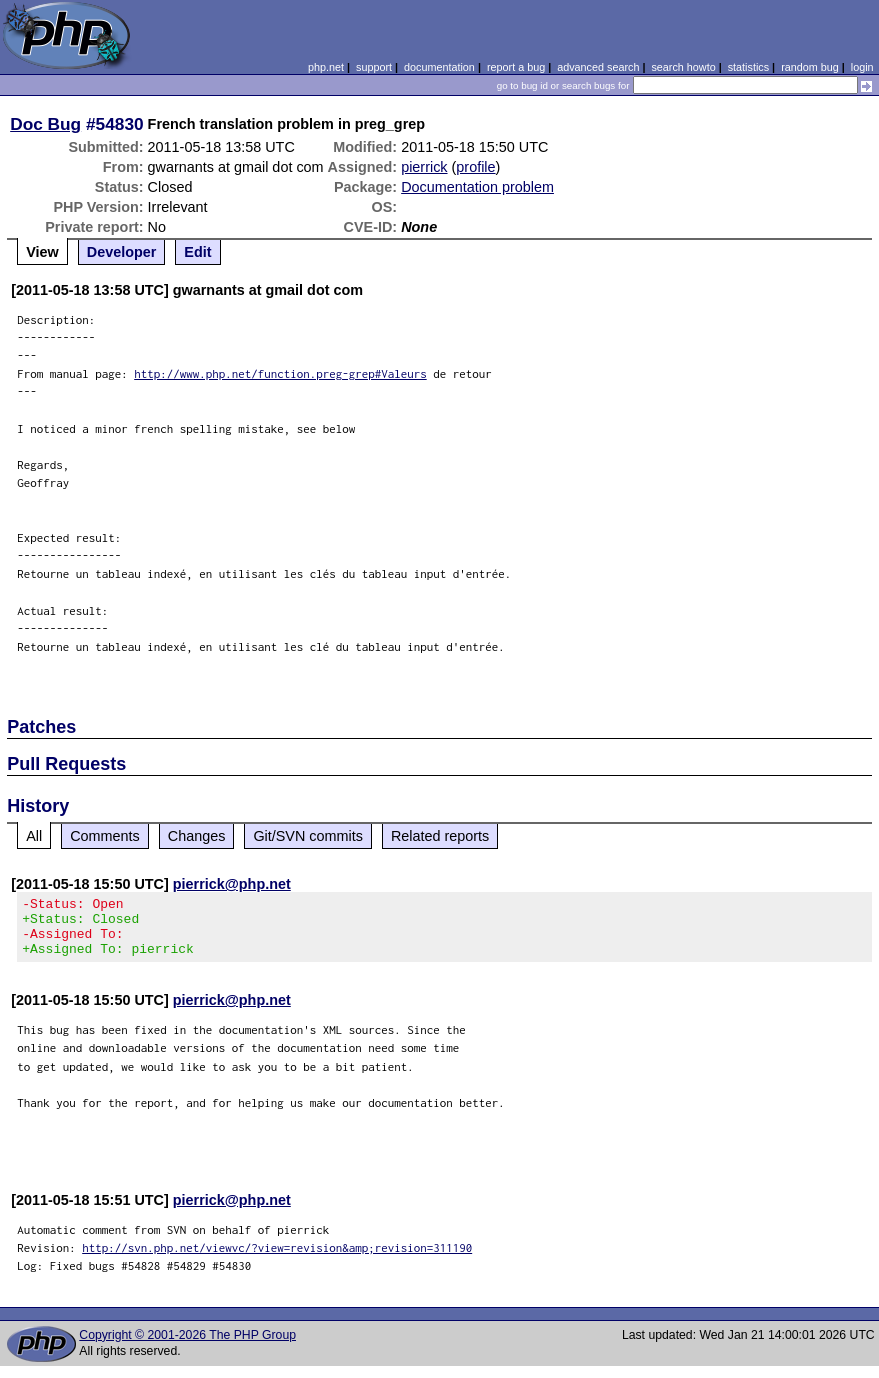 Image resolution: width=879 pixels, height=1378 pixels. I want to click on All, so click(34, 836).